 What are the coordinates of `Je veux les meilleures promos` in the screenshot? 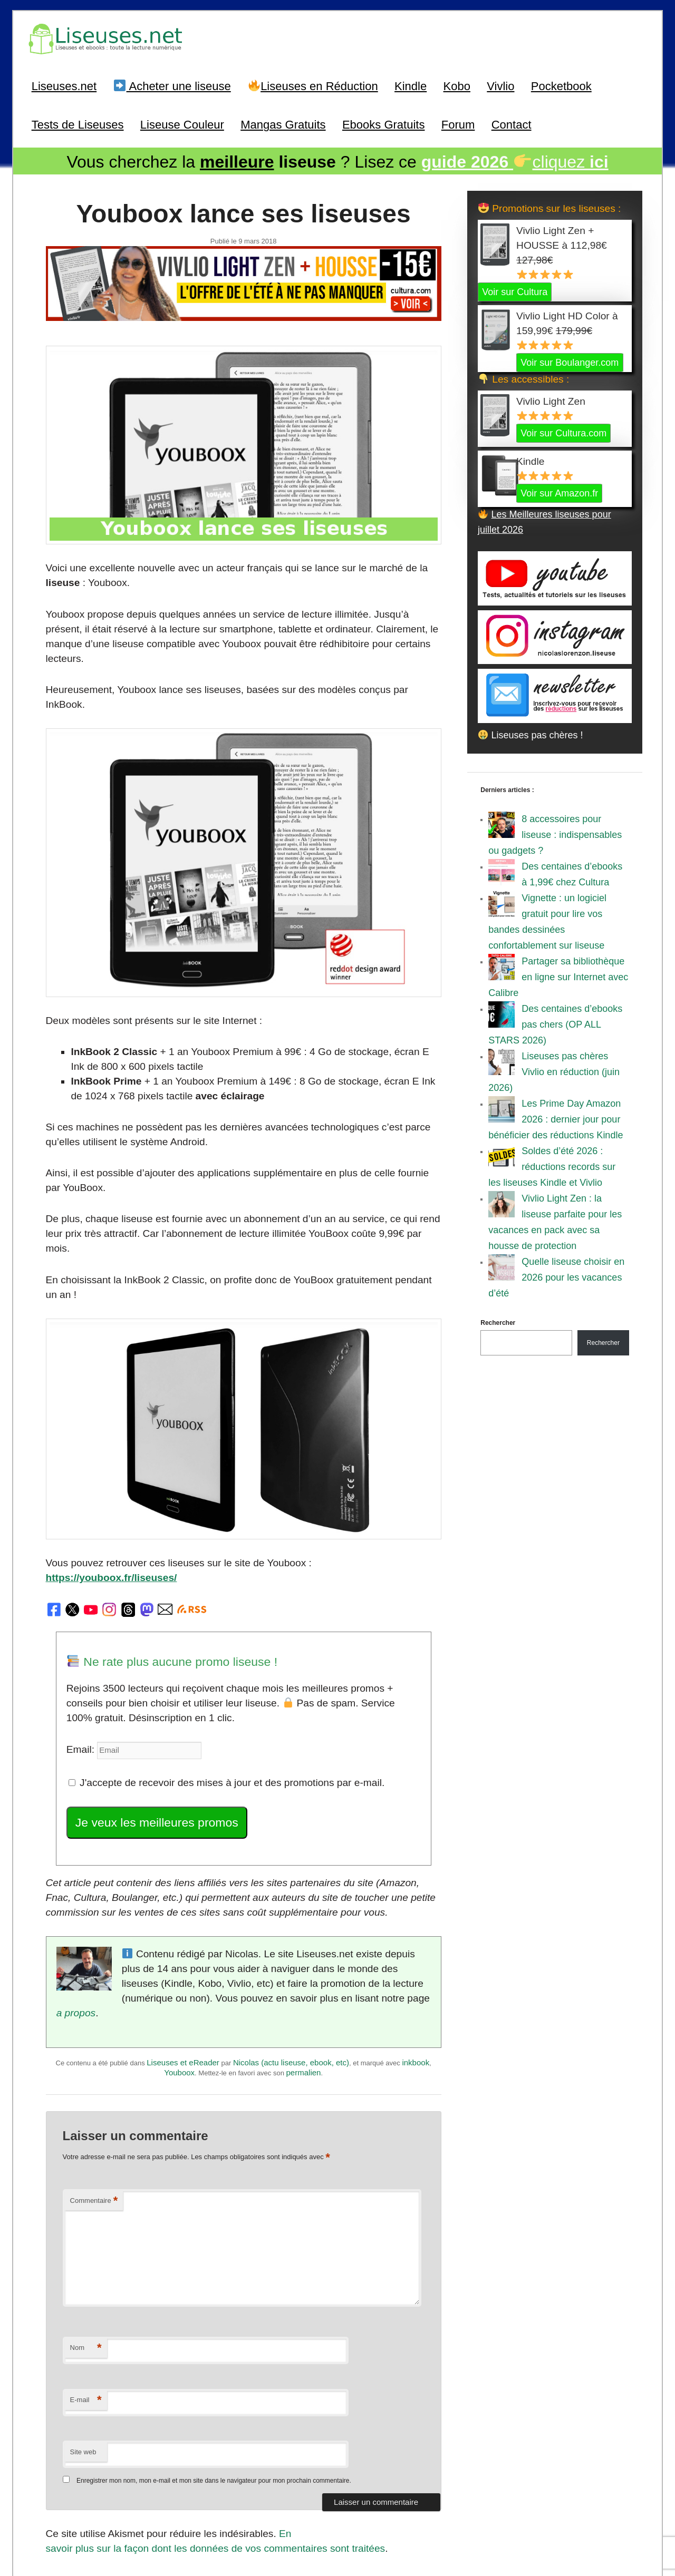 It's located at (150, 1725).